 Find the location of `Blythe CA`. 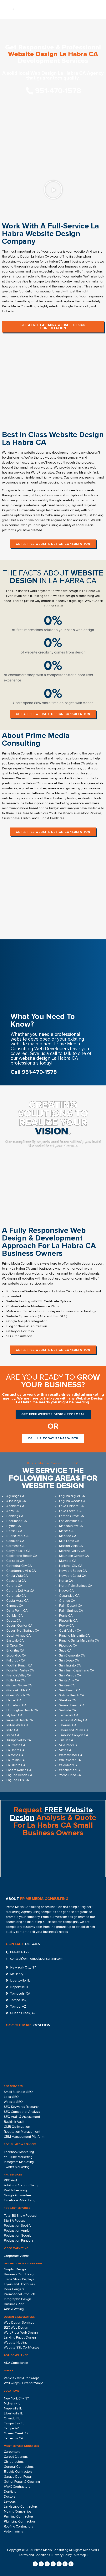

Blythe CA is located at coordinates (13, 1526).